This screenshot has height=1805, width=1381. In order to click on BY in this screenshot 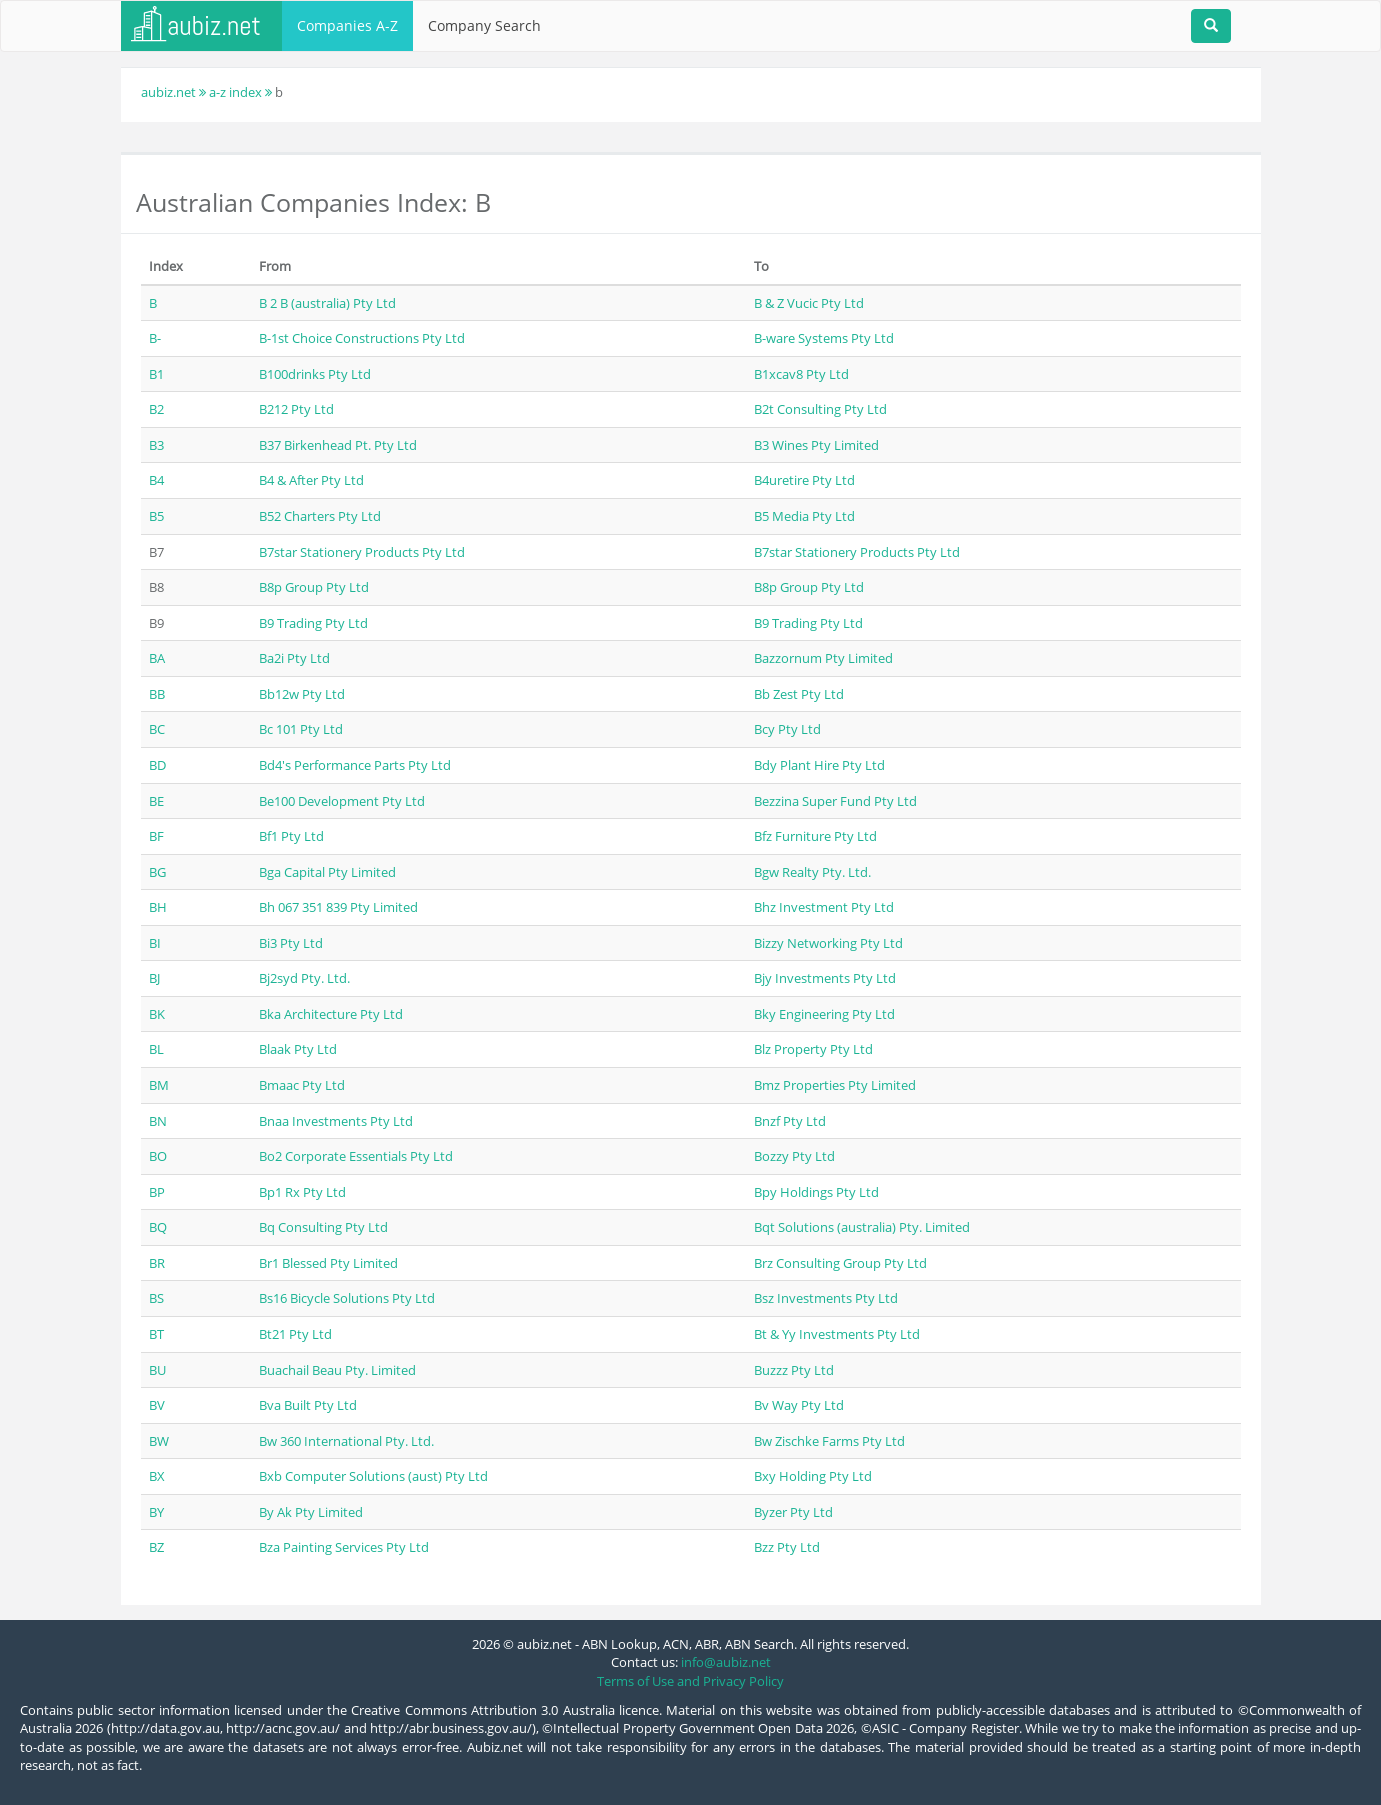, I will do `click(156, 1512)`.